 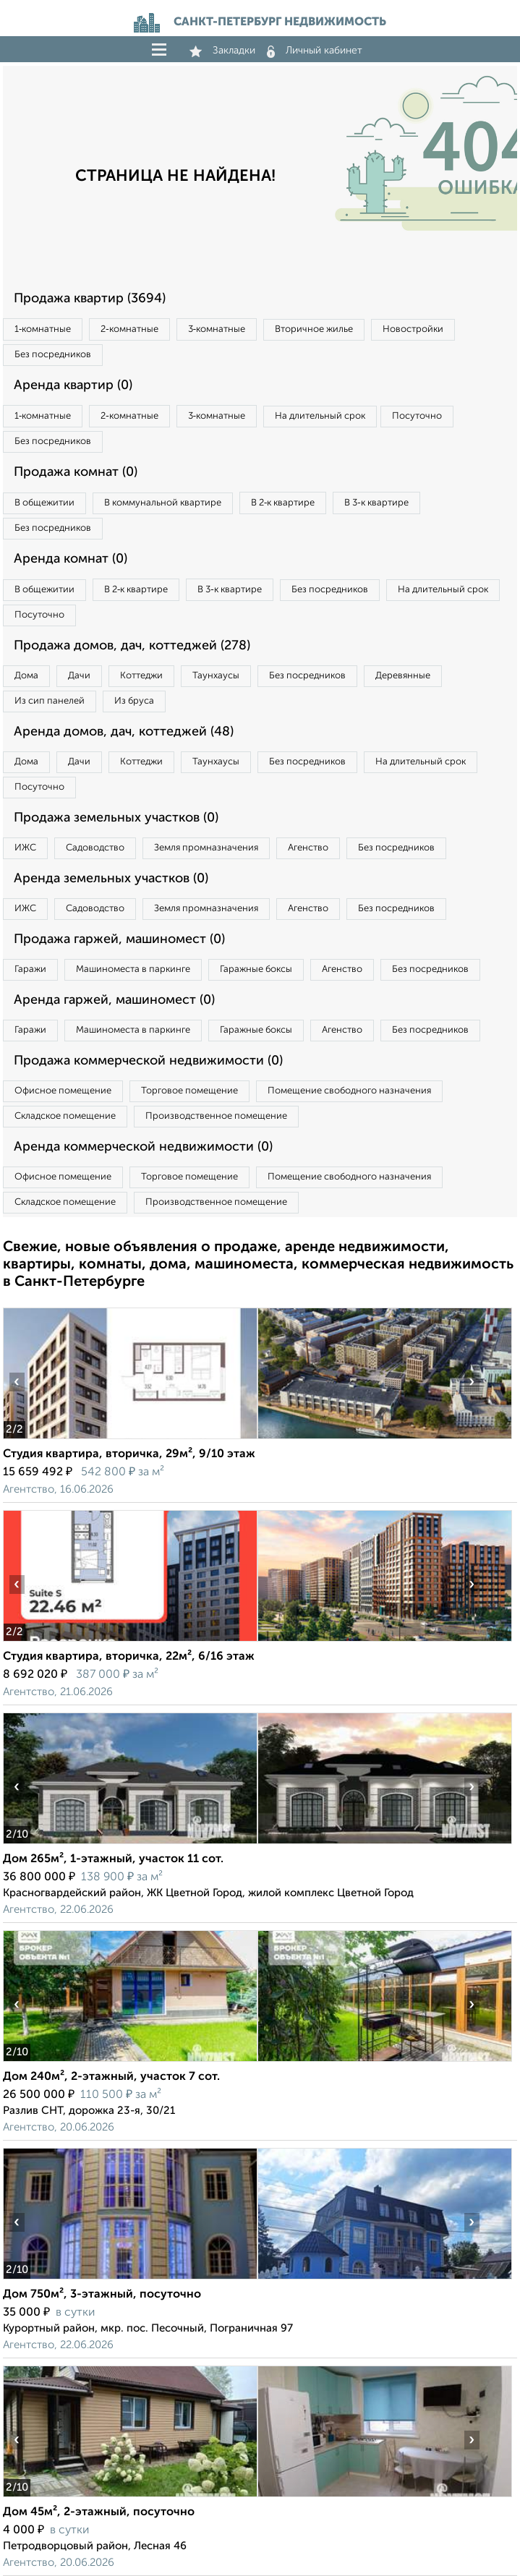 I want to click on Складское помещение, so click(x=65, y=1116).